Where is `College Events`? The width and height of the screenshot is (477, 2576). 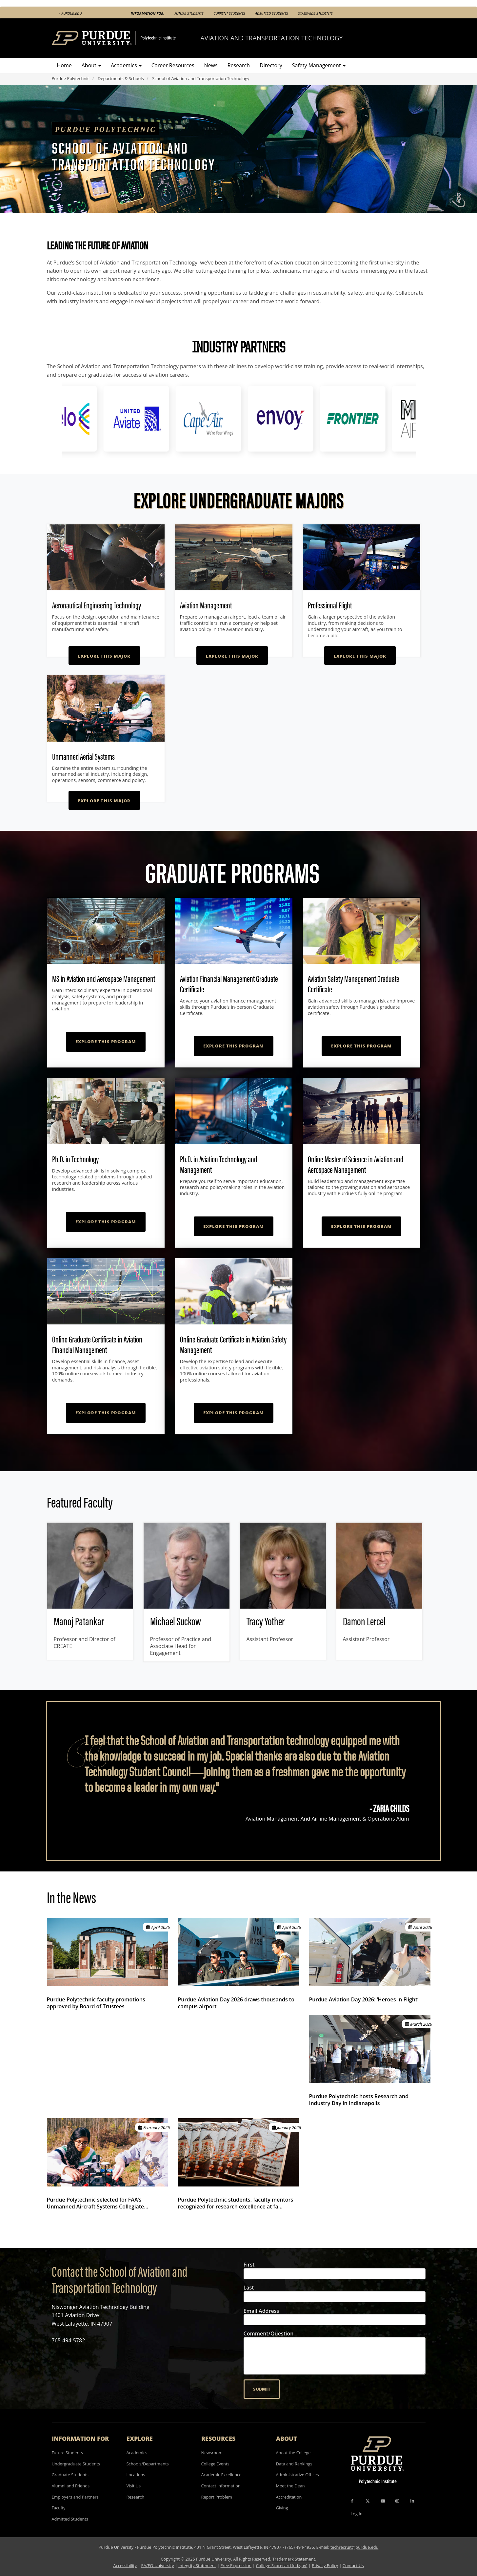 College Events is located at coordinates (215, 2464).